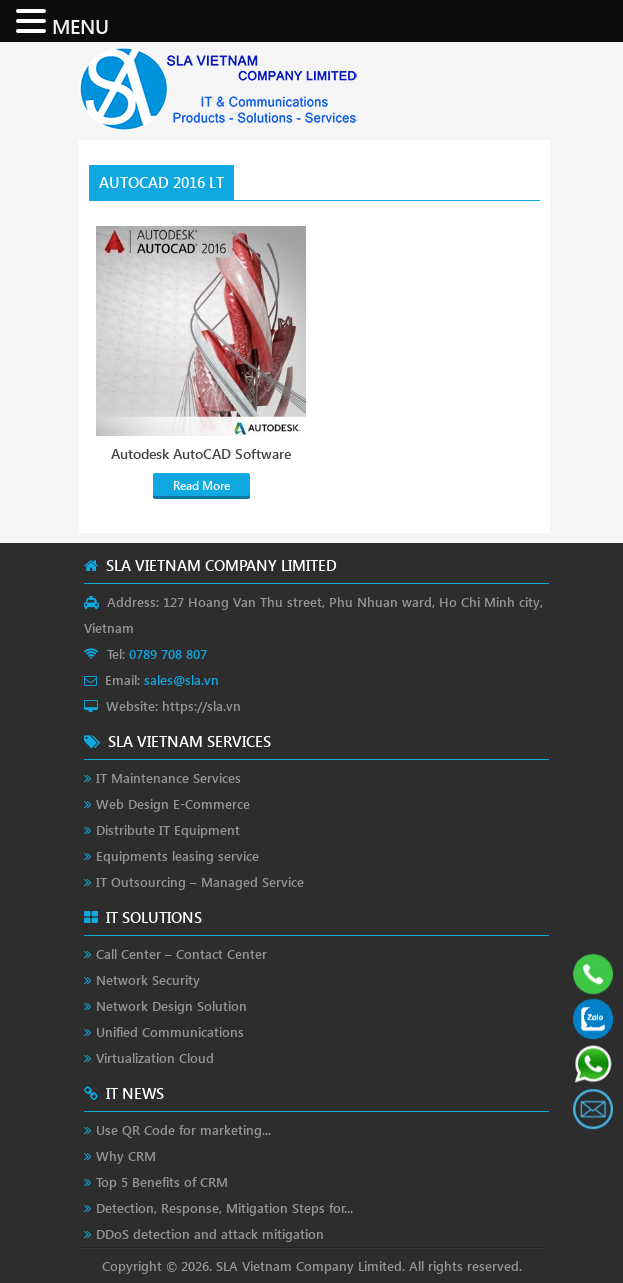 Image resolution: width=623 pixels, height=1283 pixels. What do you see at coordinates (181, 679) in the screenshot?
I see `sales@sla.vn` at bounding box center [181, 679].